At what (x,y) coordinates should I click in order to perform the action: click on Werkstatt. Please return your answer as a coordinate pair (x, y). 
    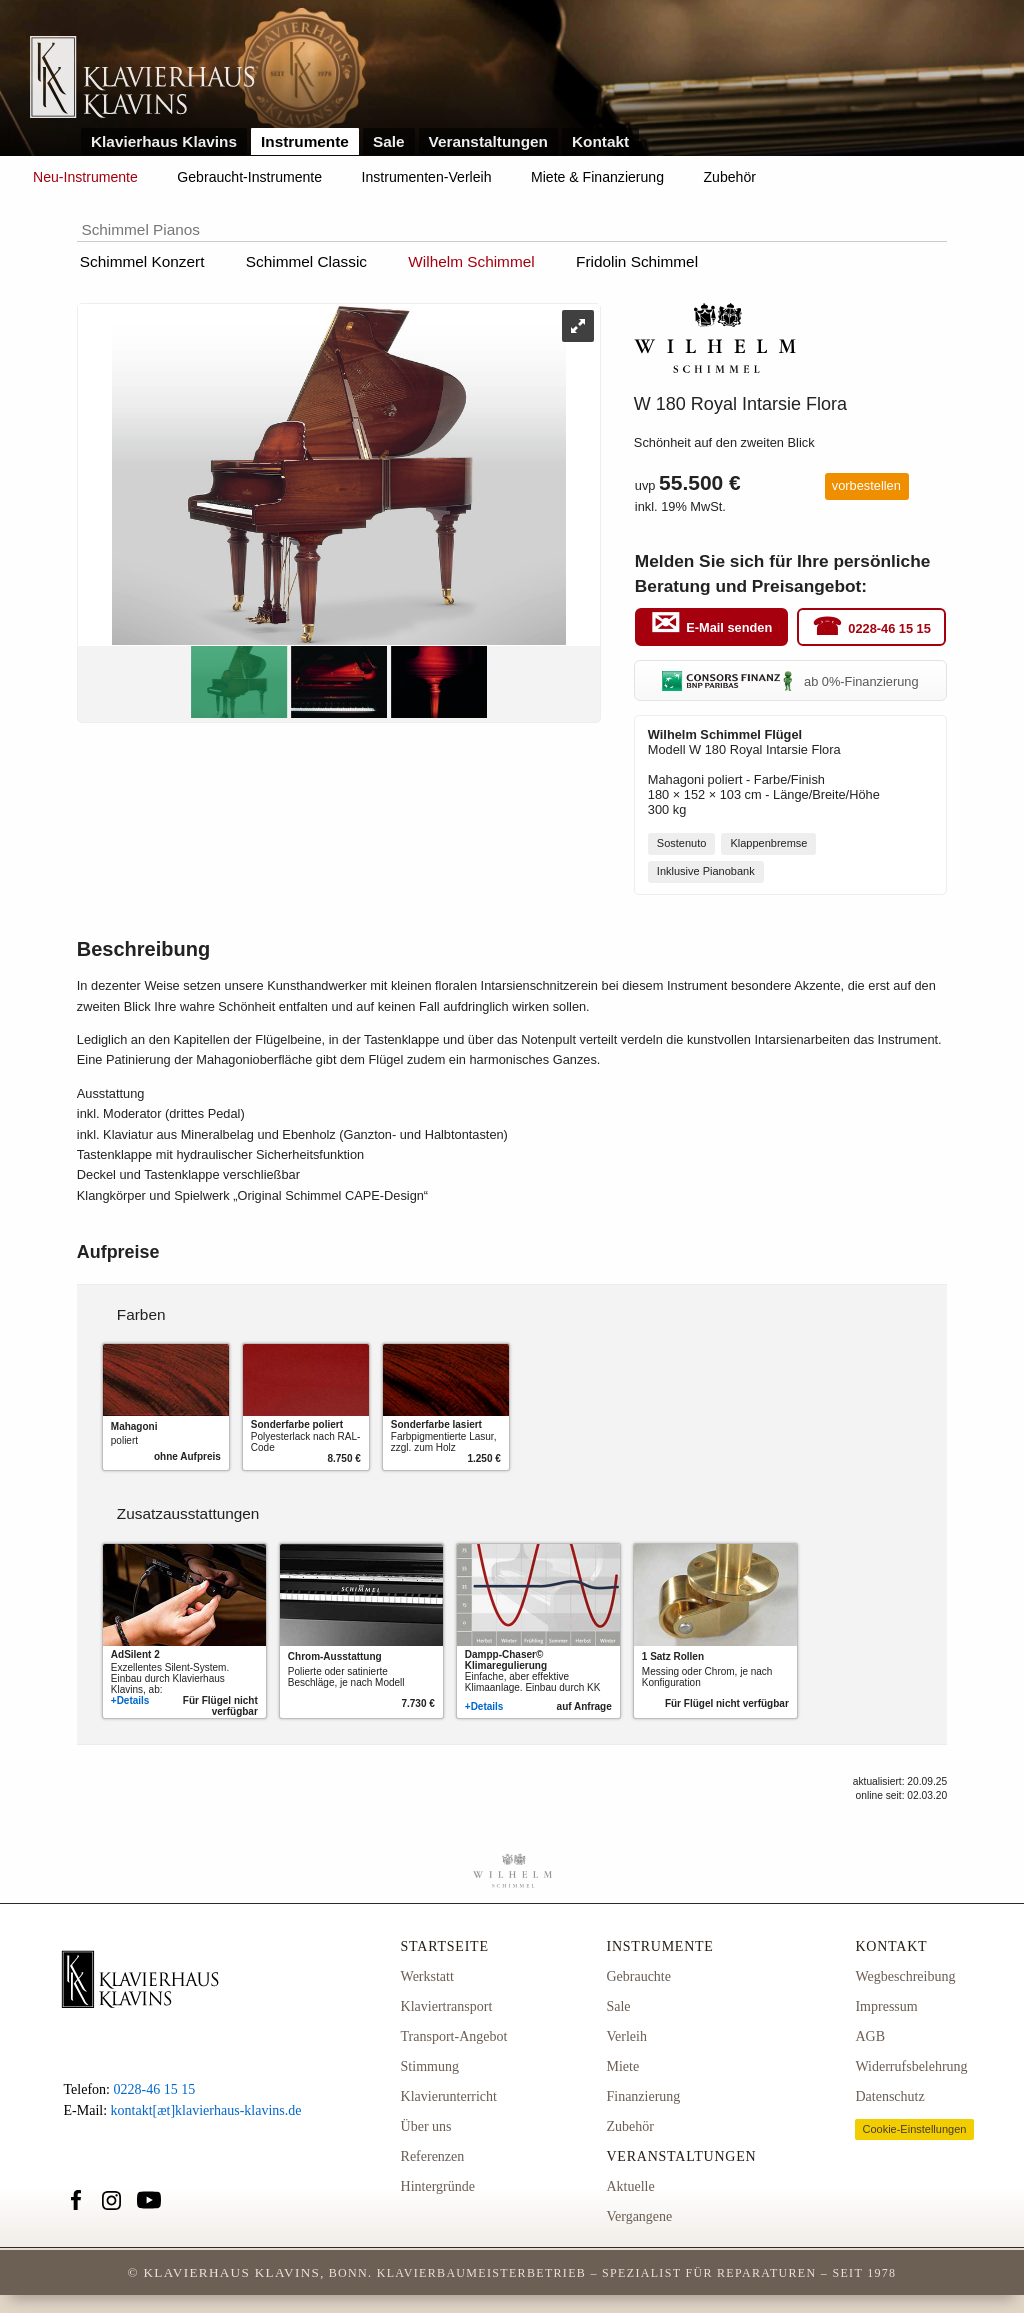
    Looking at the image, I should click on (427, 1976).